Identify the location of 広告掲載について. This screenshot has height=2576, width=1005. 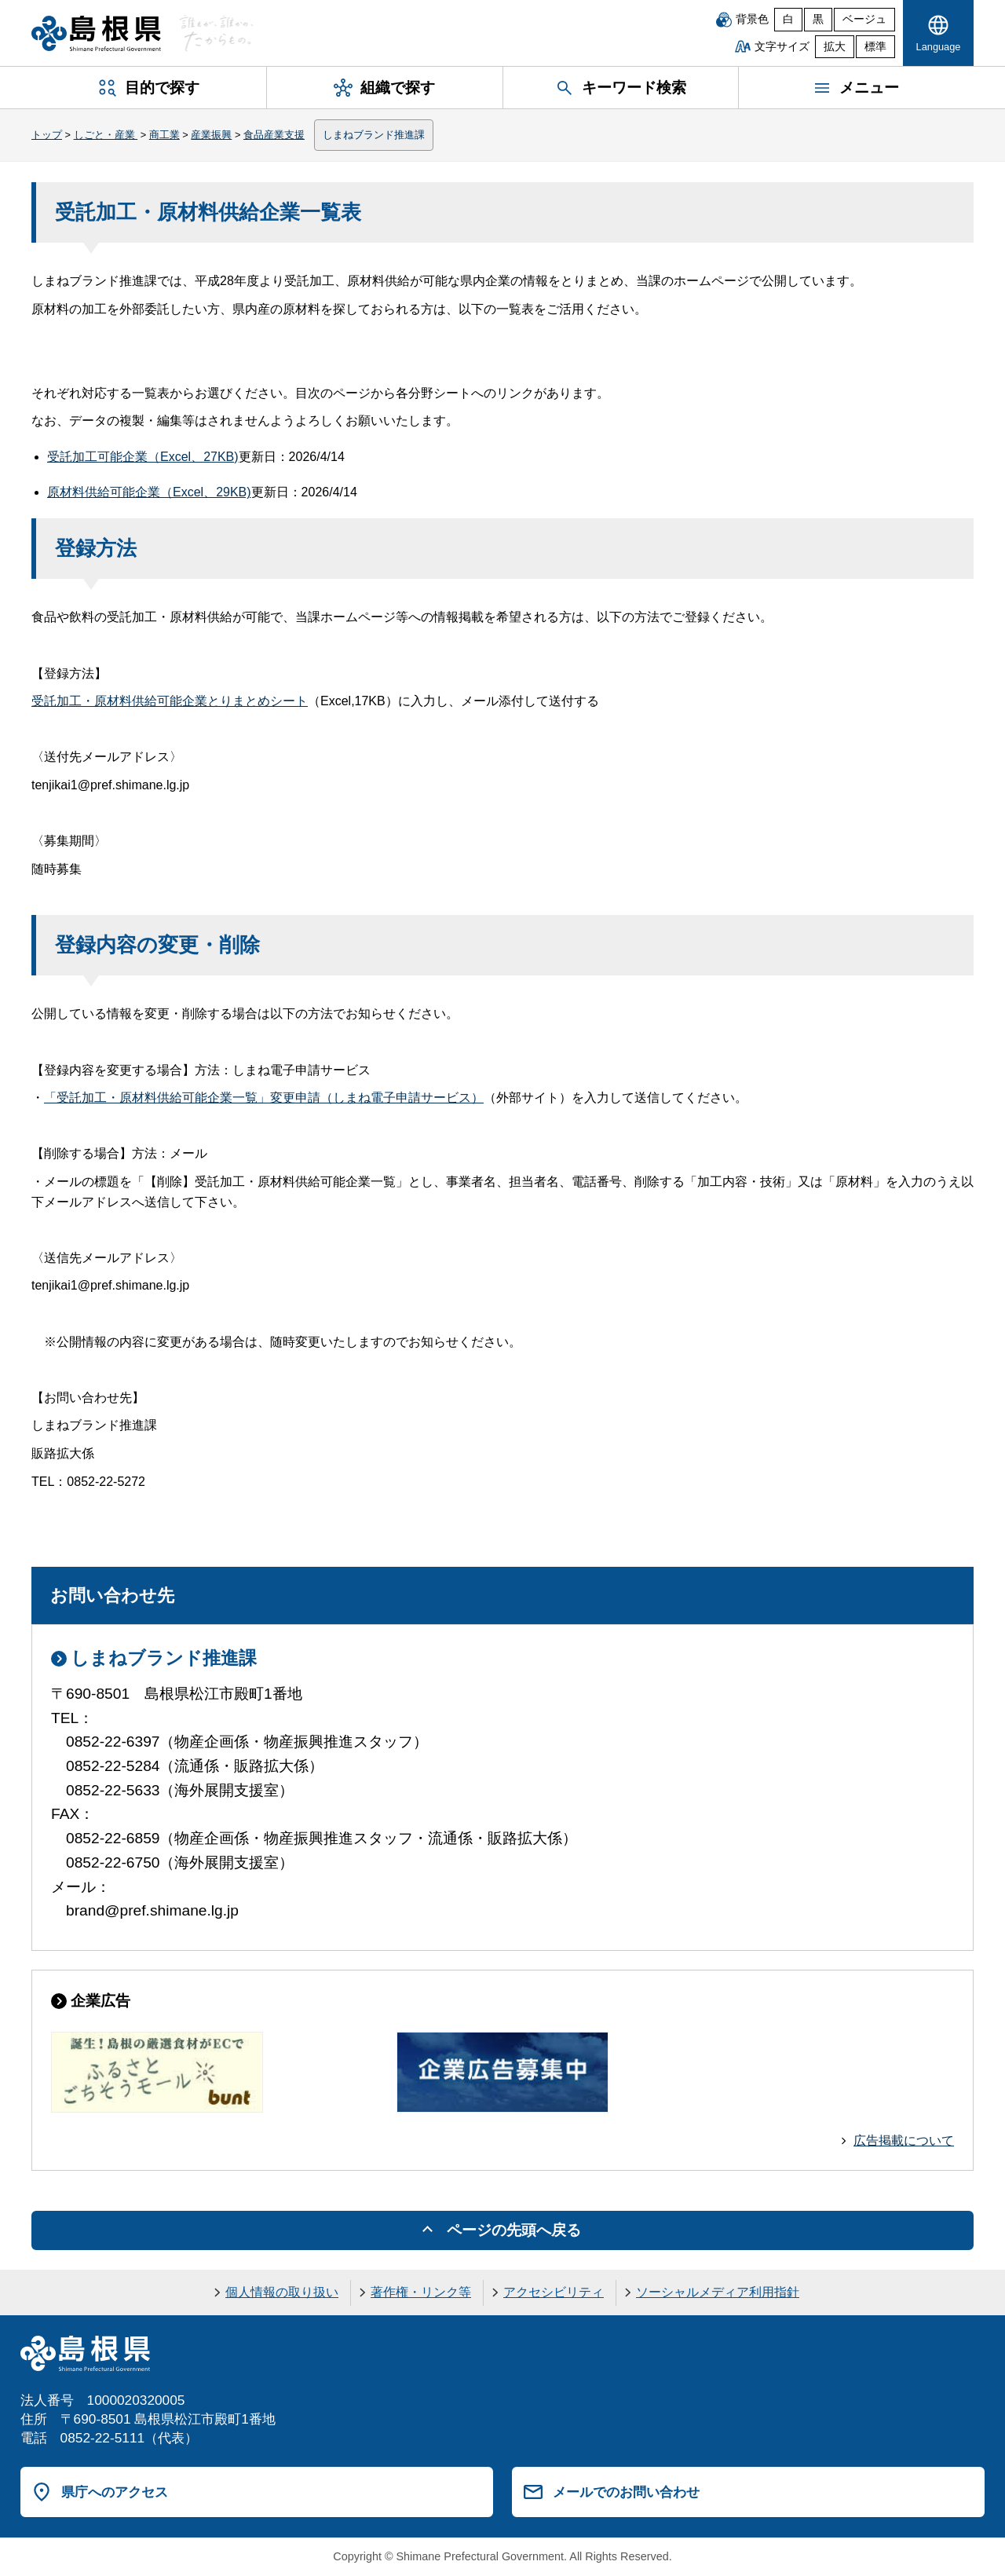
(903, 2140).